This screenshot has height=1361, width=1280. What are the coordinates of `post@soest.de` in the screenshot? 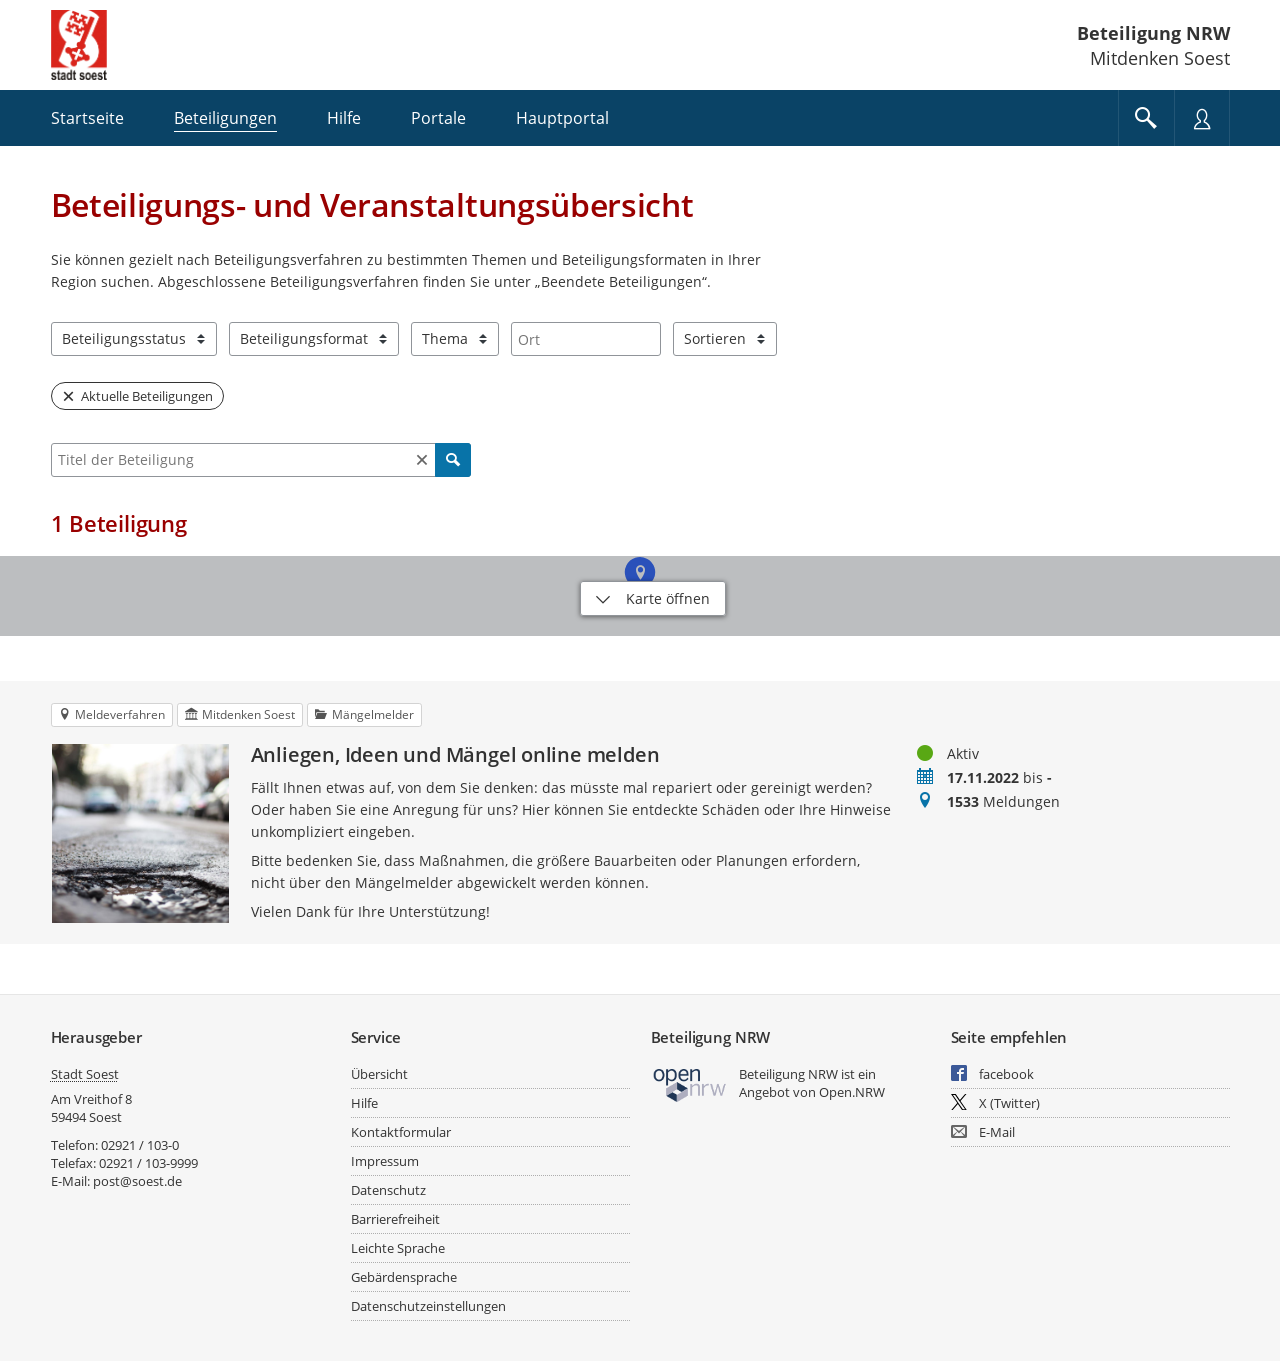 It's located at (137, 1181).